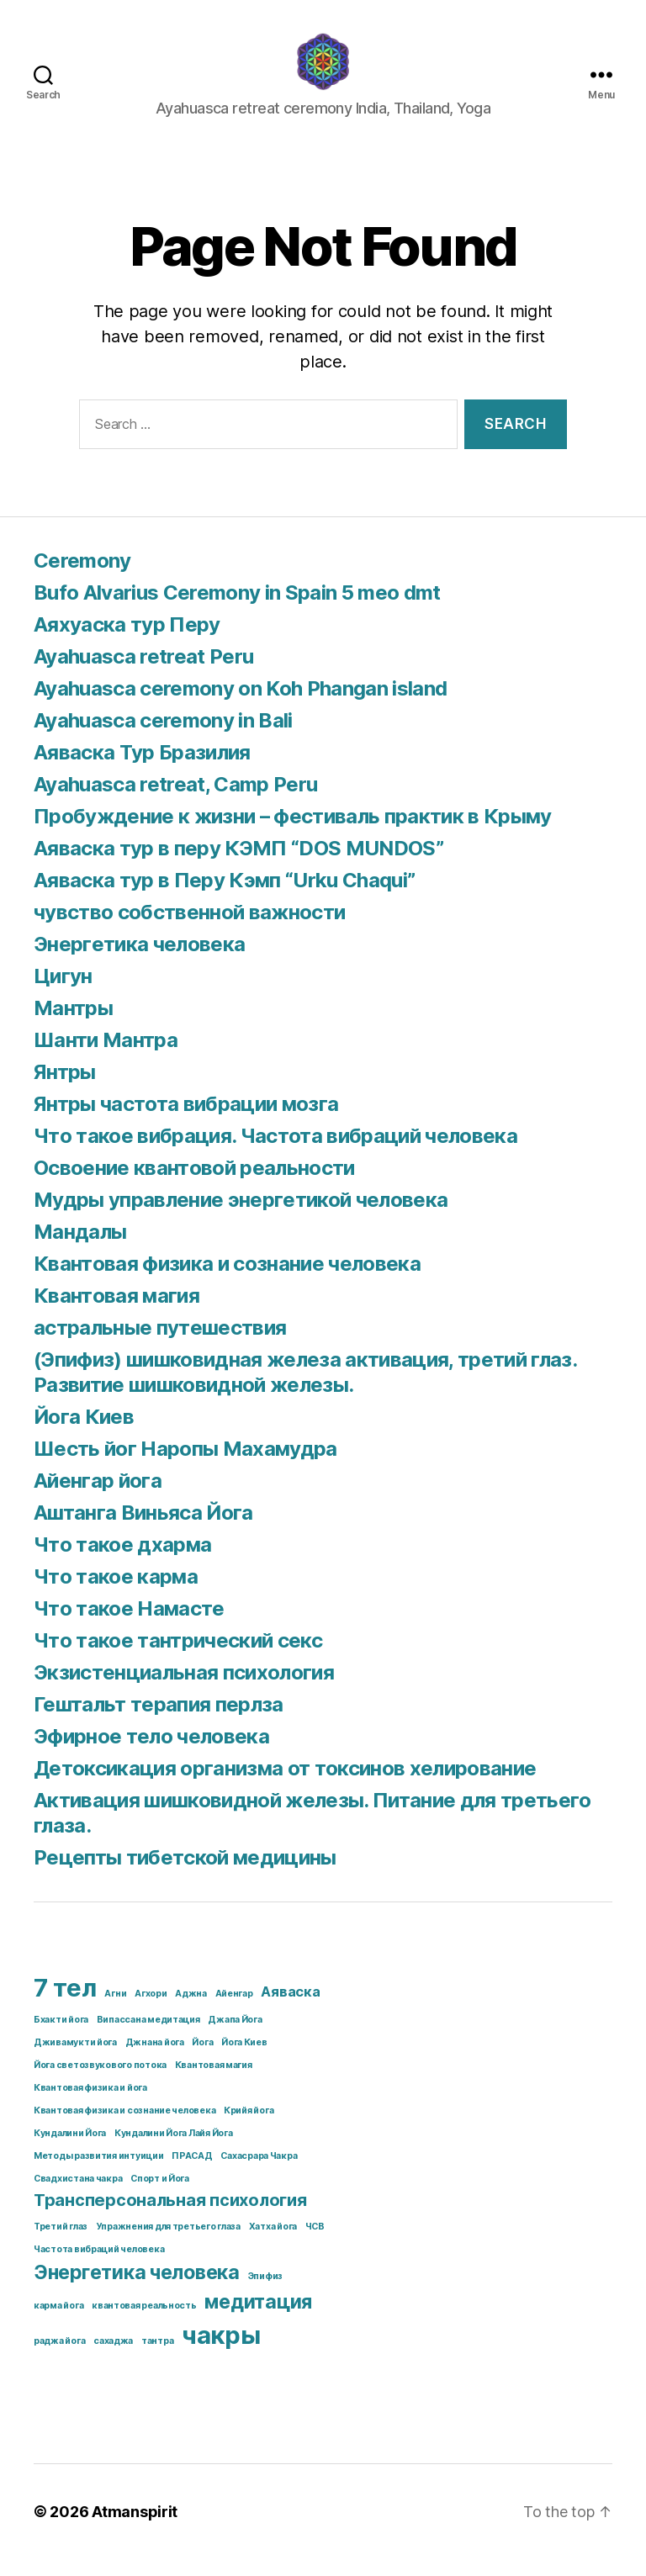  I want to click on Трансперсональная психология [Трансперсональная психология (3 items)], so click(170, 2217).